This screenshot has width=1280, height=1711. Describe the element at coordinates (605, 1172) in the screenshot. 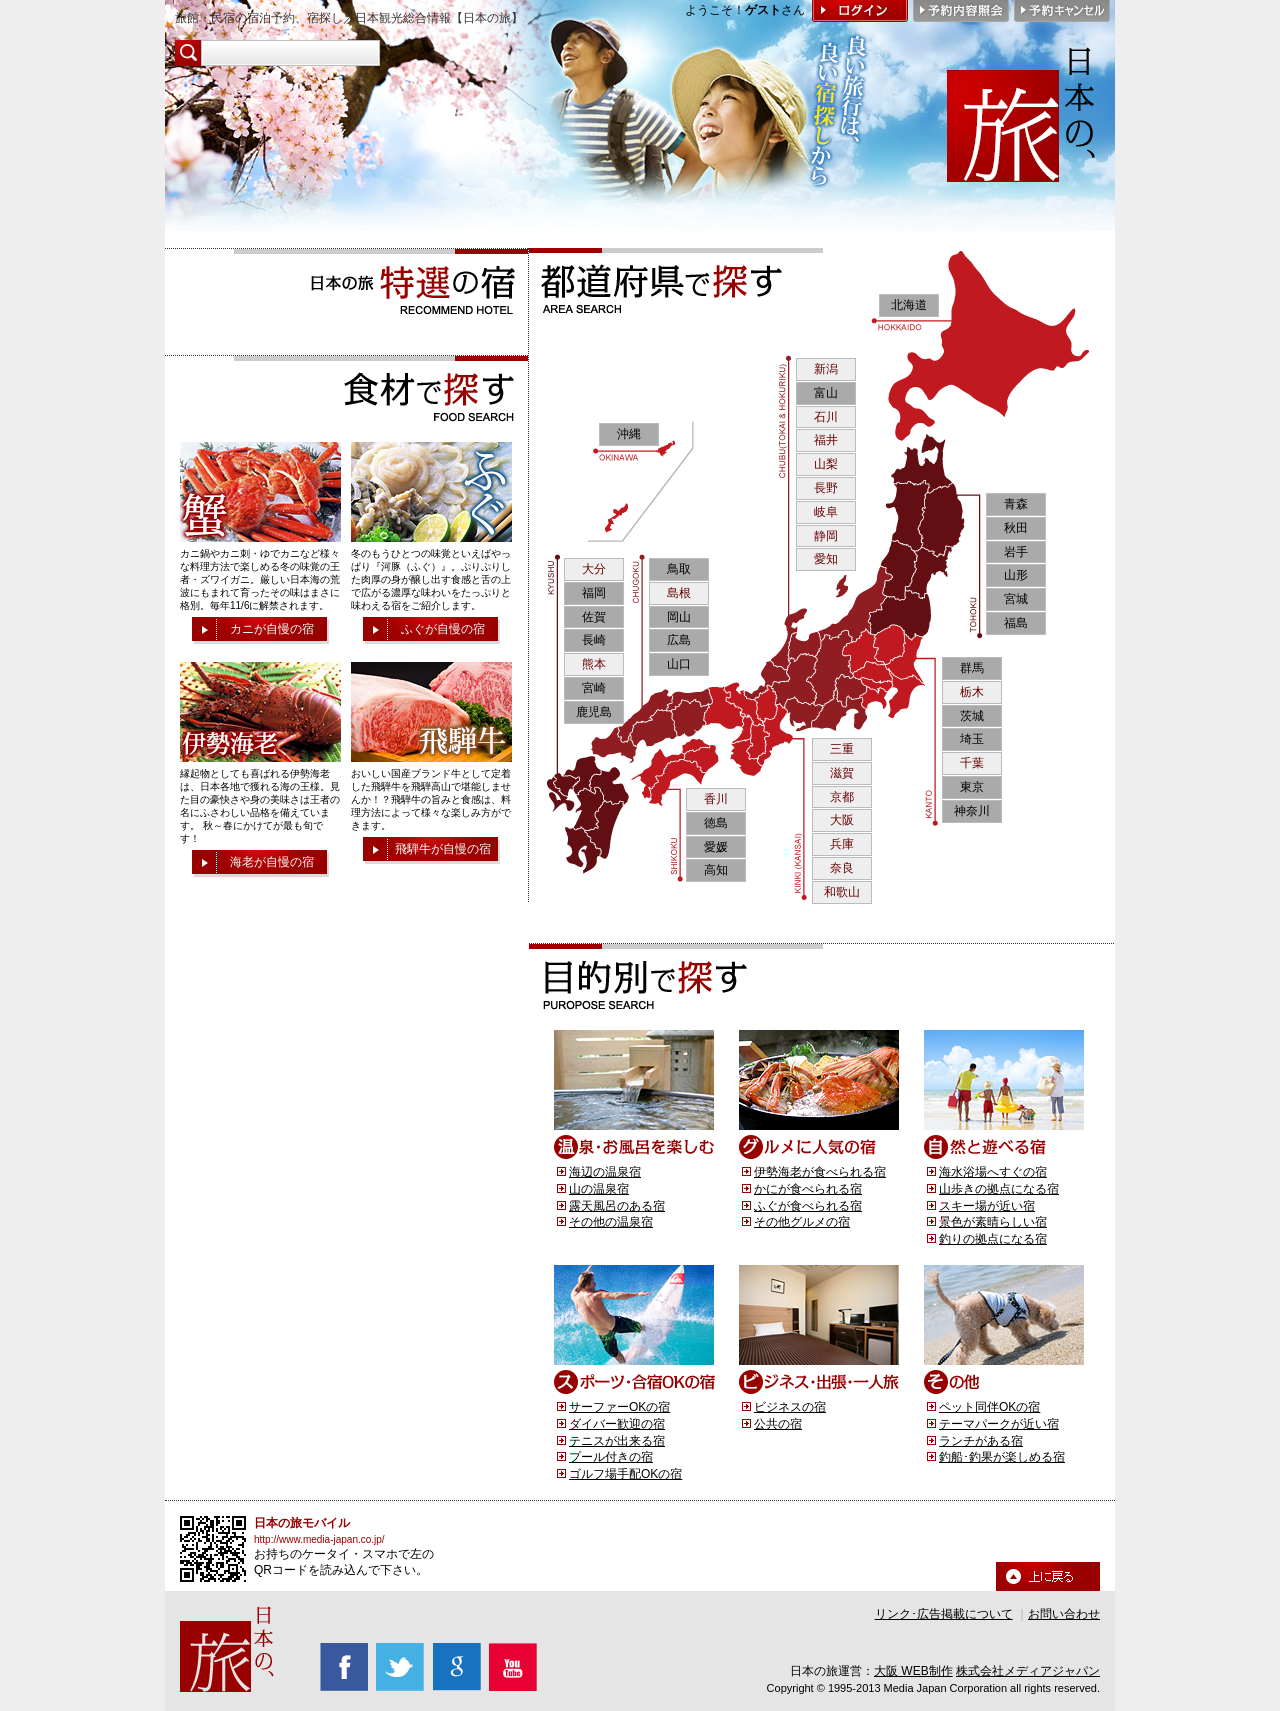

I see `海辺の温泉宿` at that location.